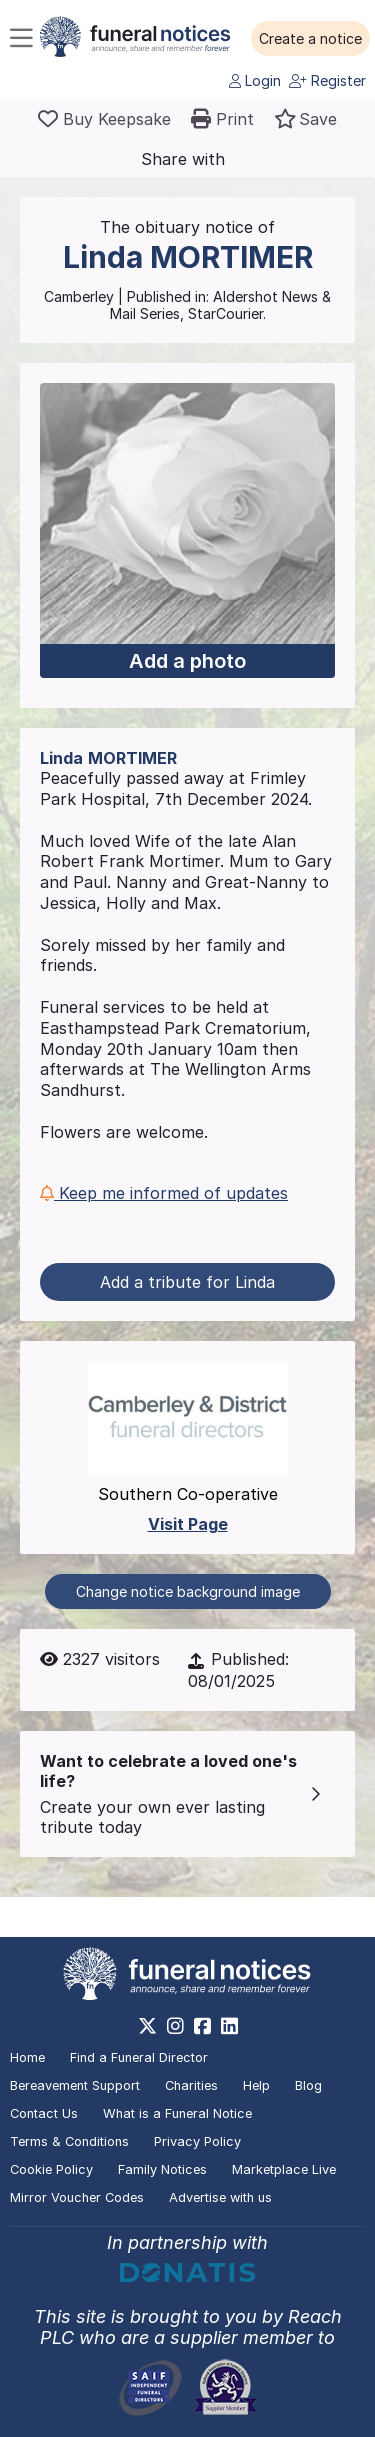 This screenshot has height=2437, width=375. Describe the element at coordinates (284, 2169) in the screenshot. I see `Marketplace Live` at that location.